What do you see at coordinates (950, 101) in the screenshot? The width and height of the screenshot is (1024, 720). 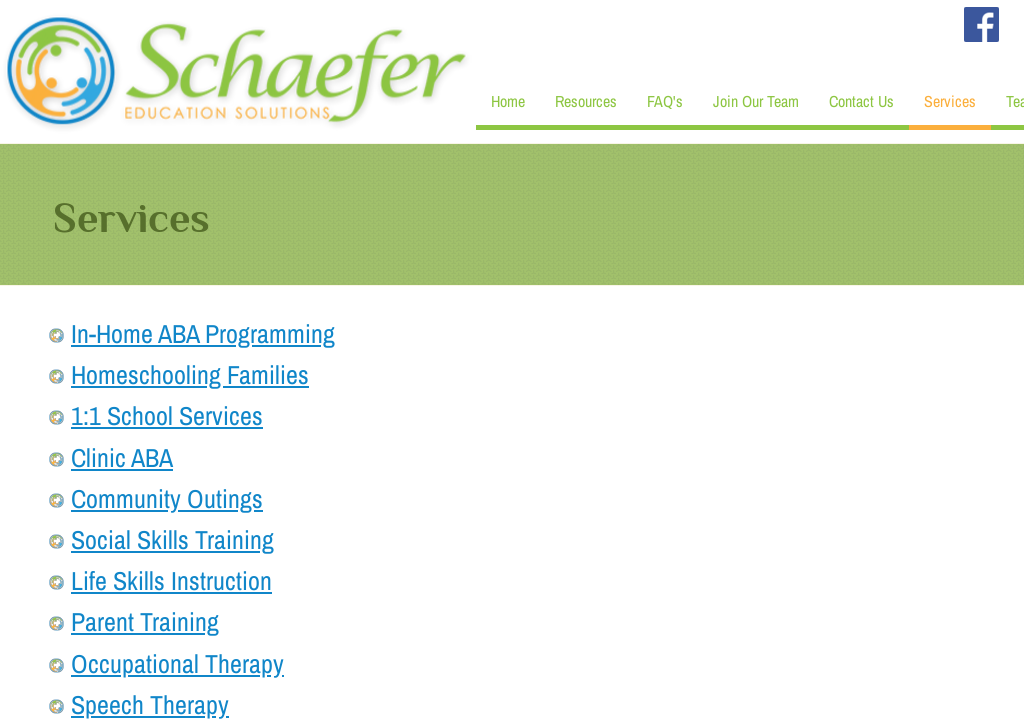 I see `Services` at bounding box center [950, 101].